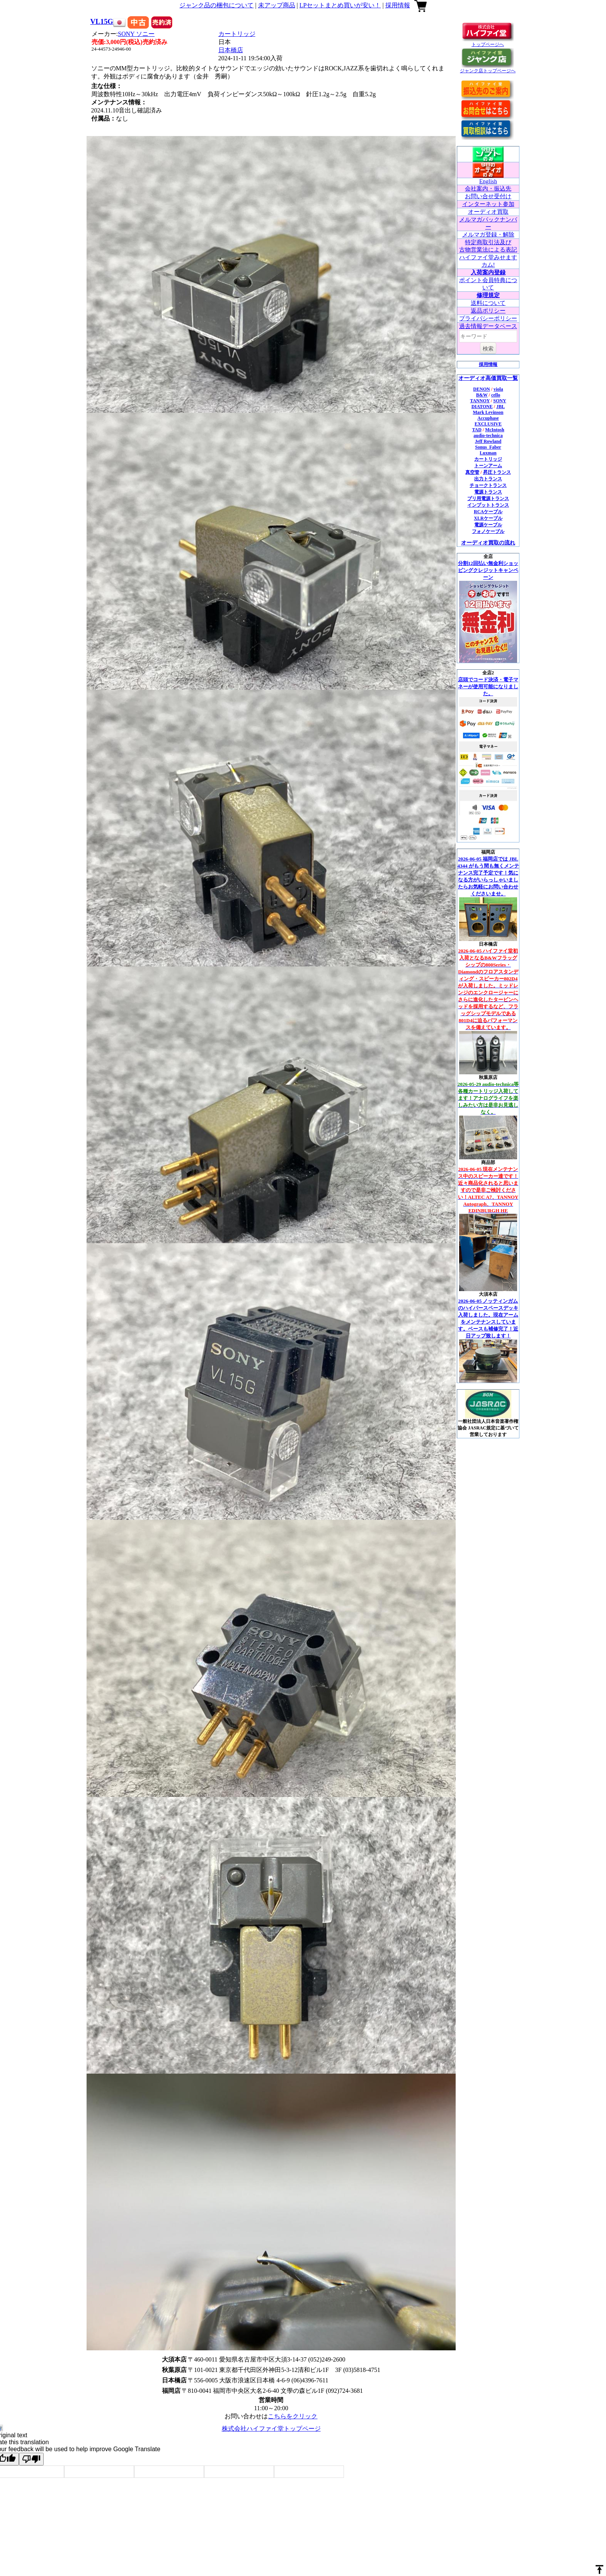 Image resolution: width=606 pixels, height=2576 pixels. I want to click on ジャンク品の梱包について, so click(216, 5).